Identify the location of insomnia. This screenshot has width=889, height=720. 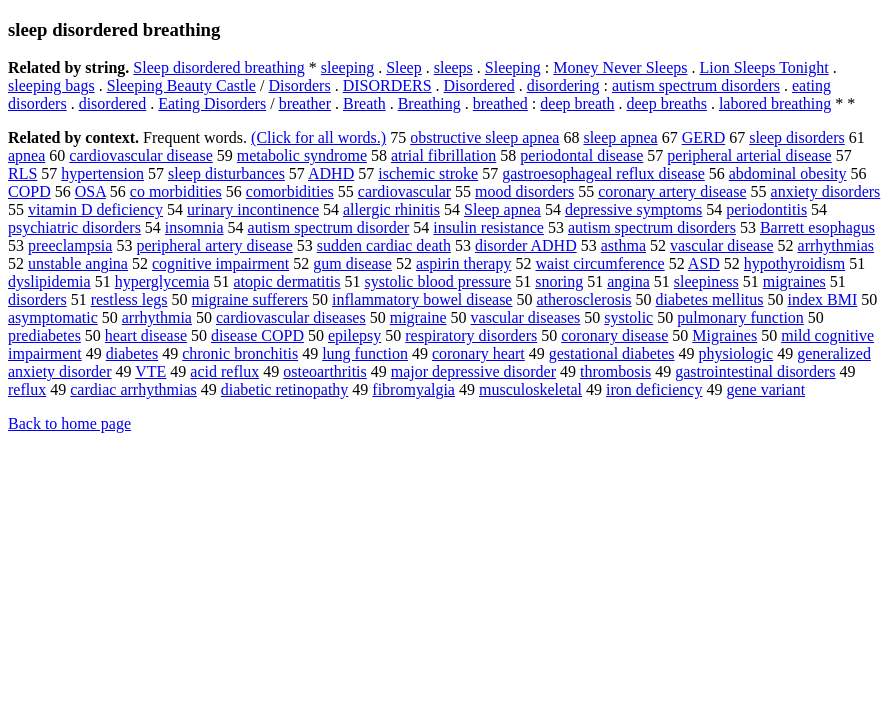
(194, 227).